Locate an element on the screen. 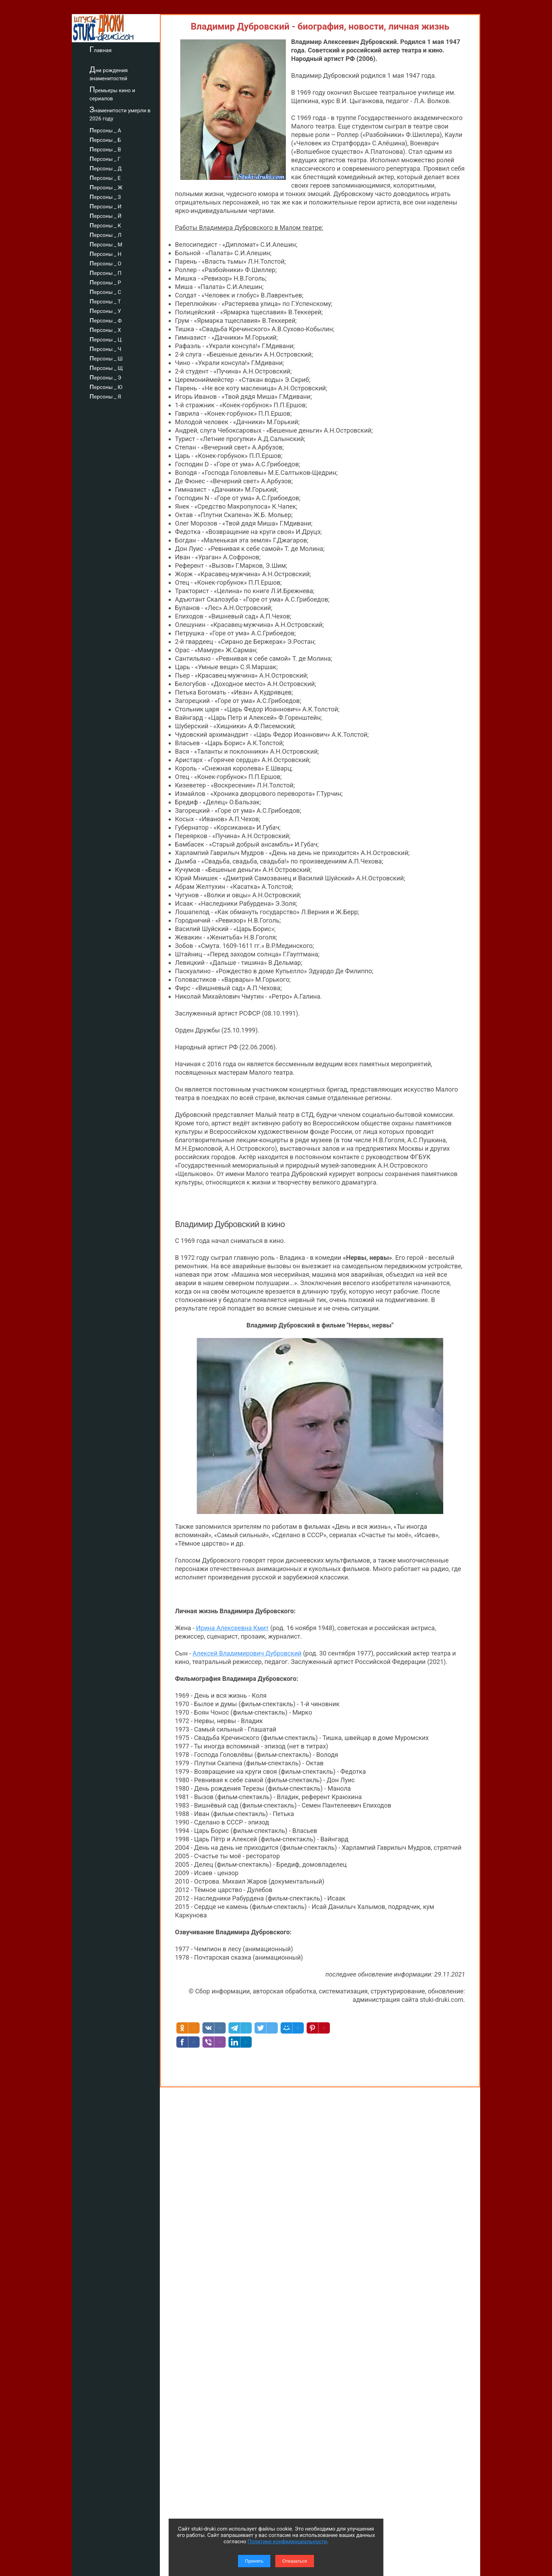 The image size is (552, 2576). персоны _ Э is located at coordinates (105, 376).